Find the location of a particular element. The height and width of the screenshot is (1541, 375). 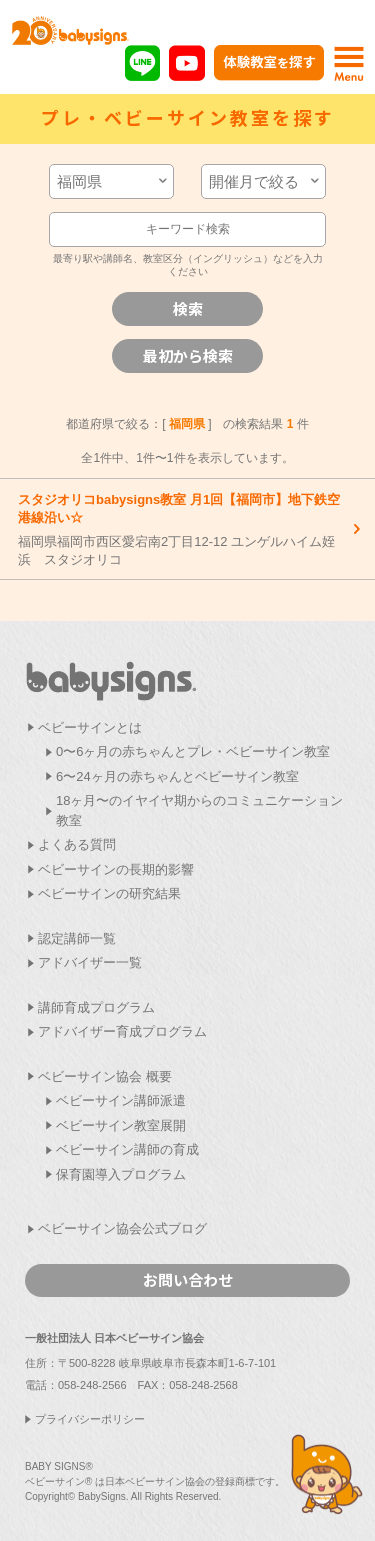

0〜6ヶ月の赤ちゃんとプレ・ベビーサイン教室 is located at coordinates (193, 751).